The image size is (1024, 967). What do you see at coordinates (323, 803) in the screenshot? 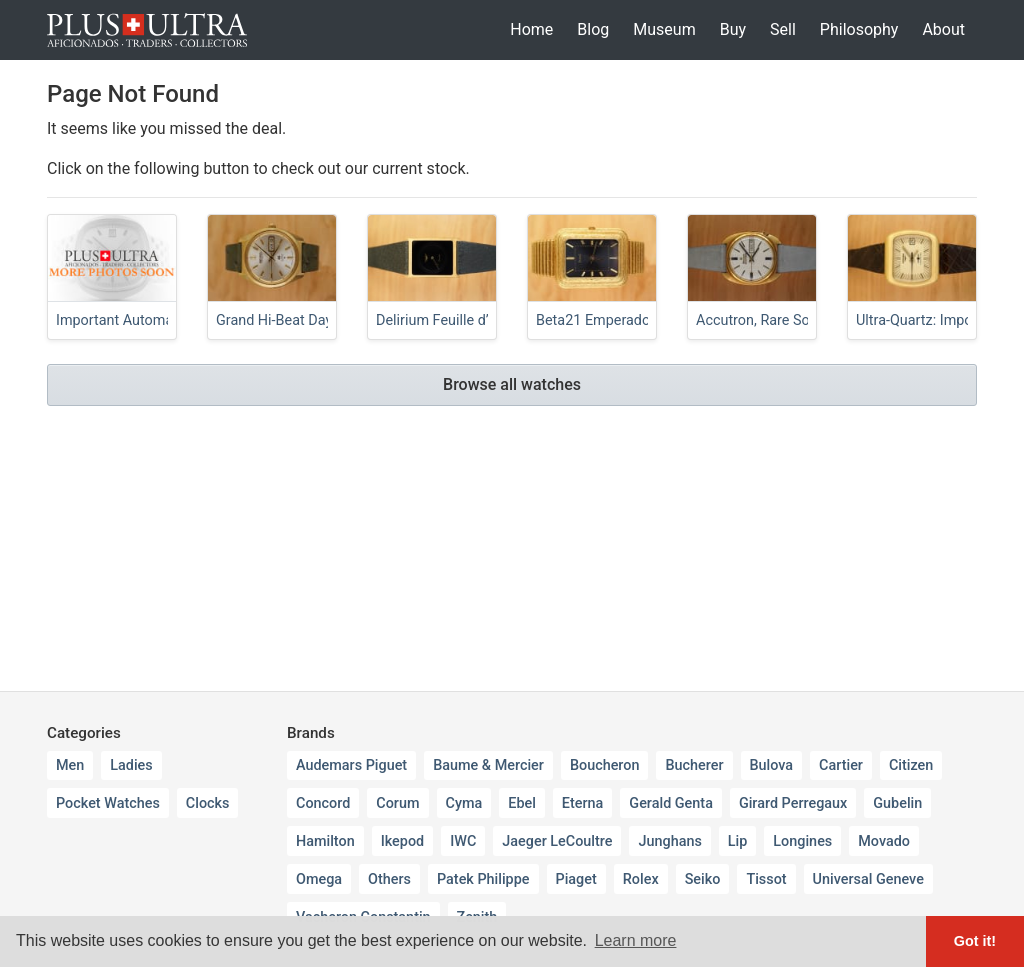
I see `Concord` at bounding box center [323, 803].